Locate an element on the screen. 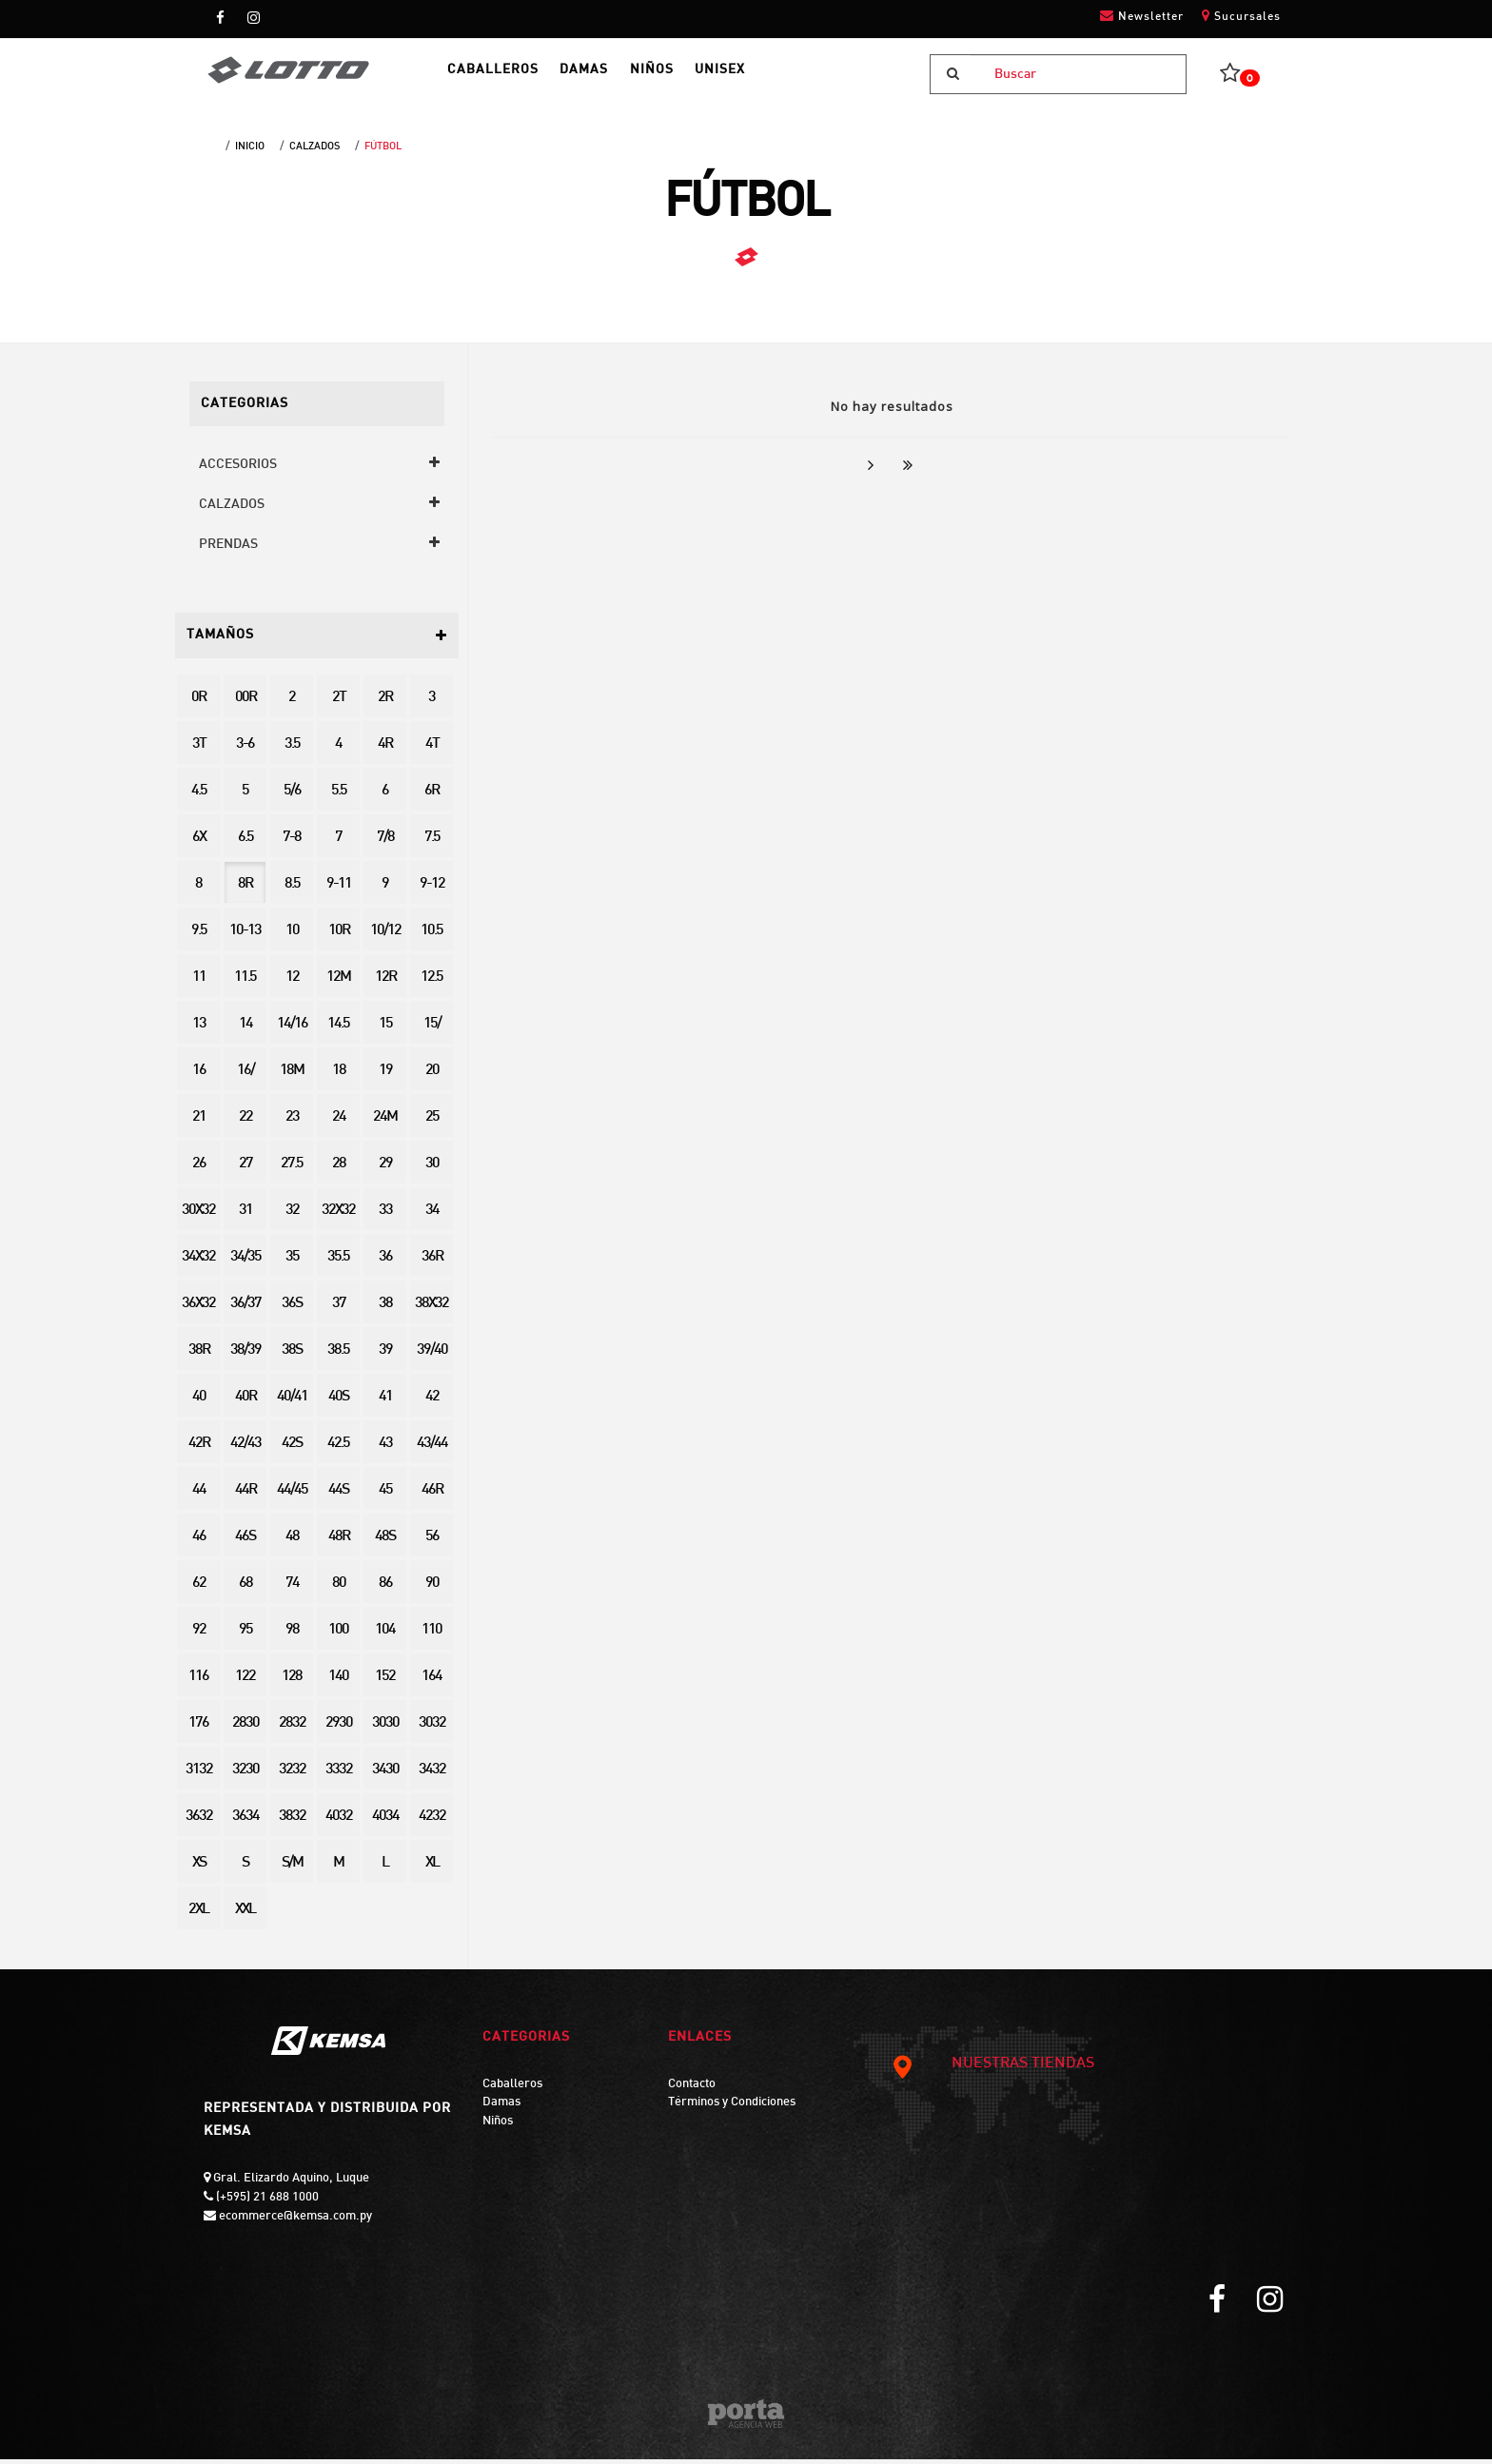 The image size is (1492, 2464). 40R is located at coordinates (245, 1402).